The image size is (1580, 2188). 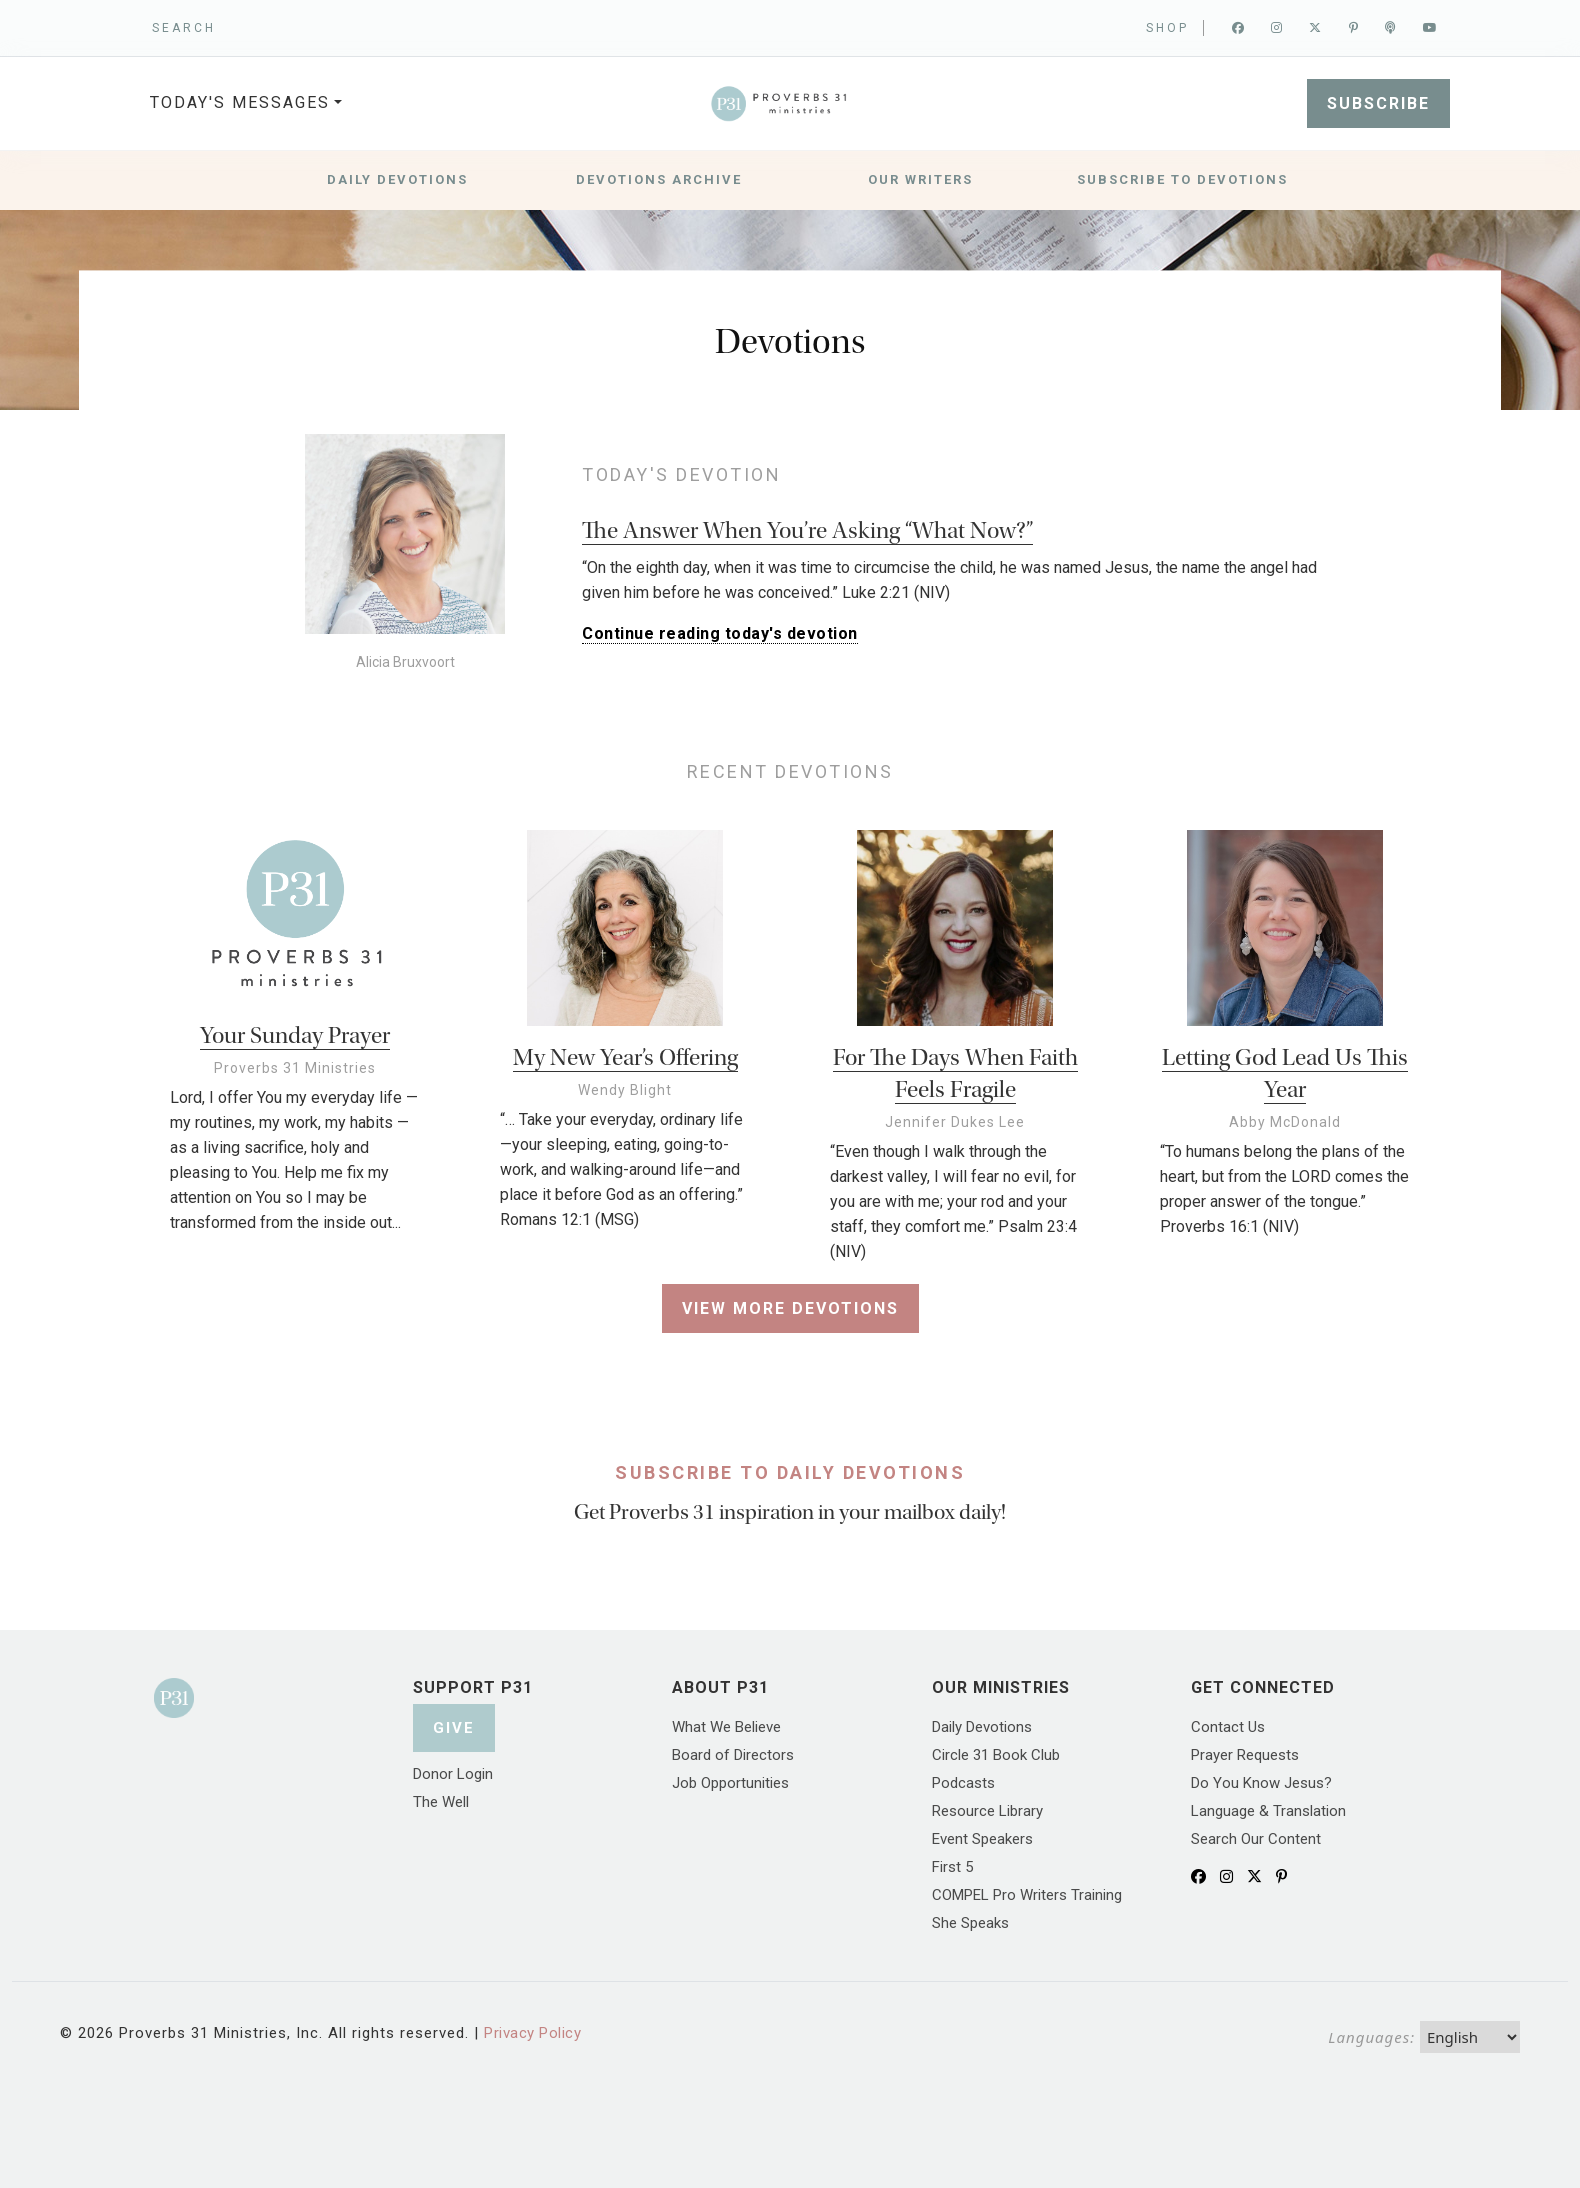 What do you see at coordinates (1261, 1783) in the screenshot?
I see `Do You Know Jesus?` at bounding box center [1261, 1783].